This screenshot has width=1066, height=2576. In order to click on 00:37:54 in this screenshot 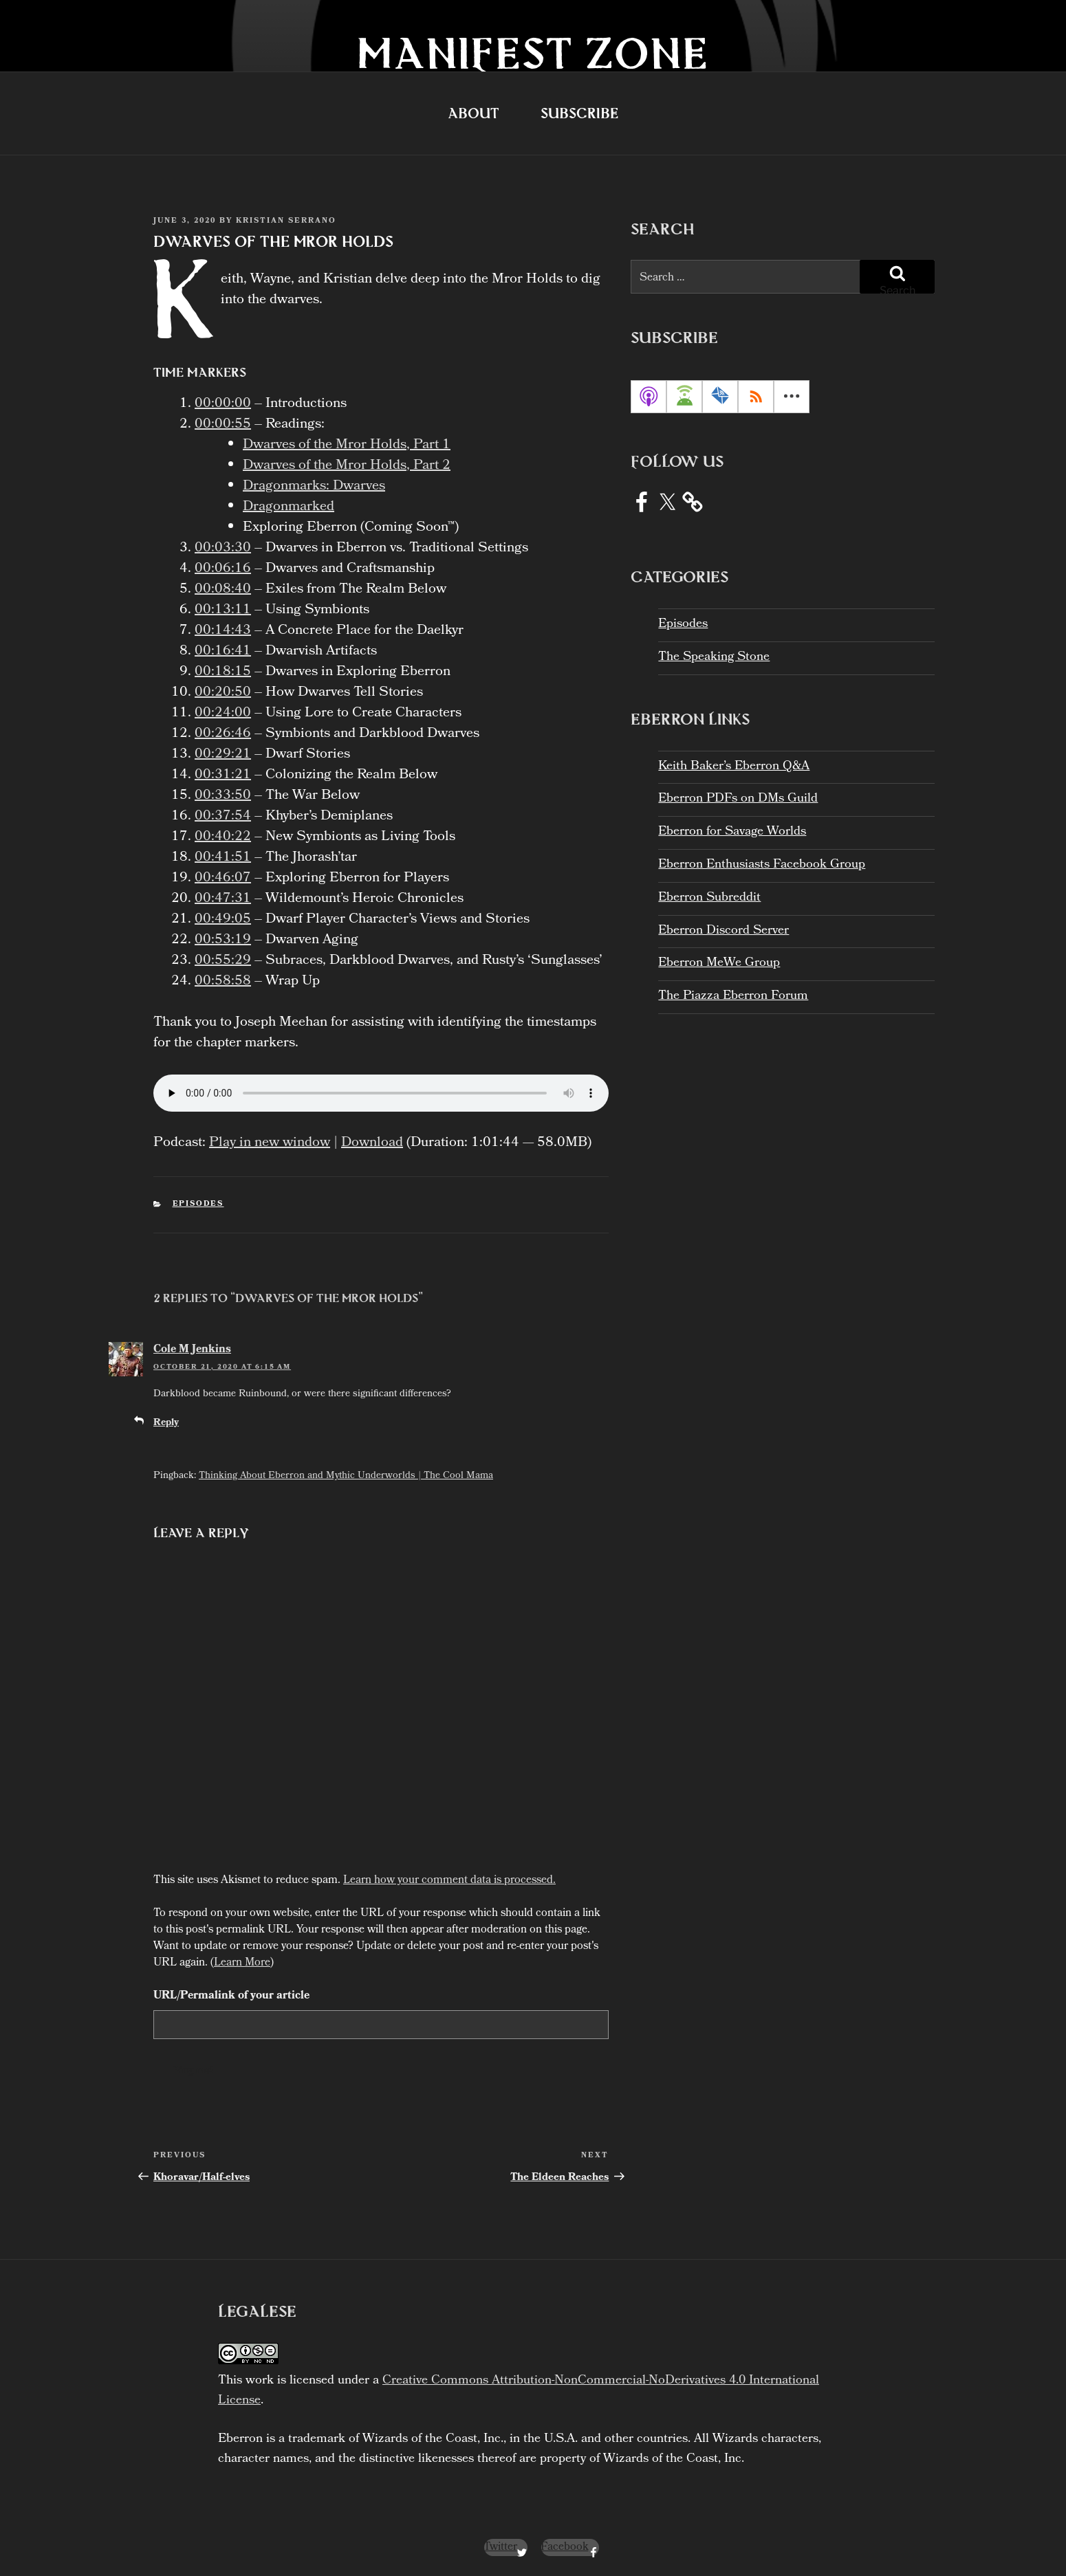, I will do `click(223, 816)`.